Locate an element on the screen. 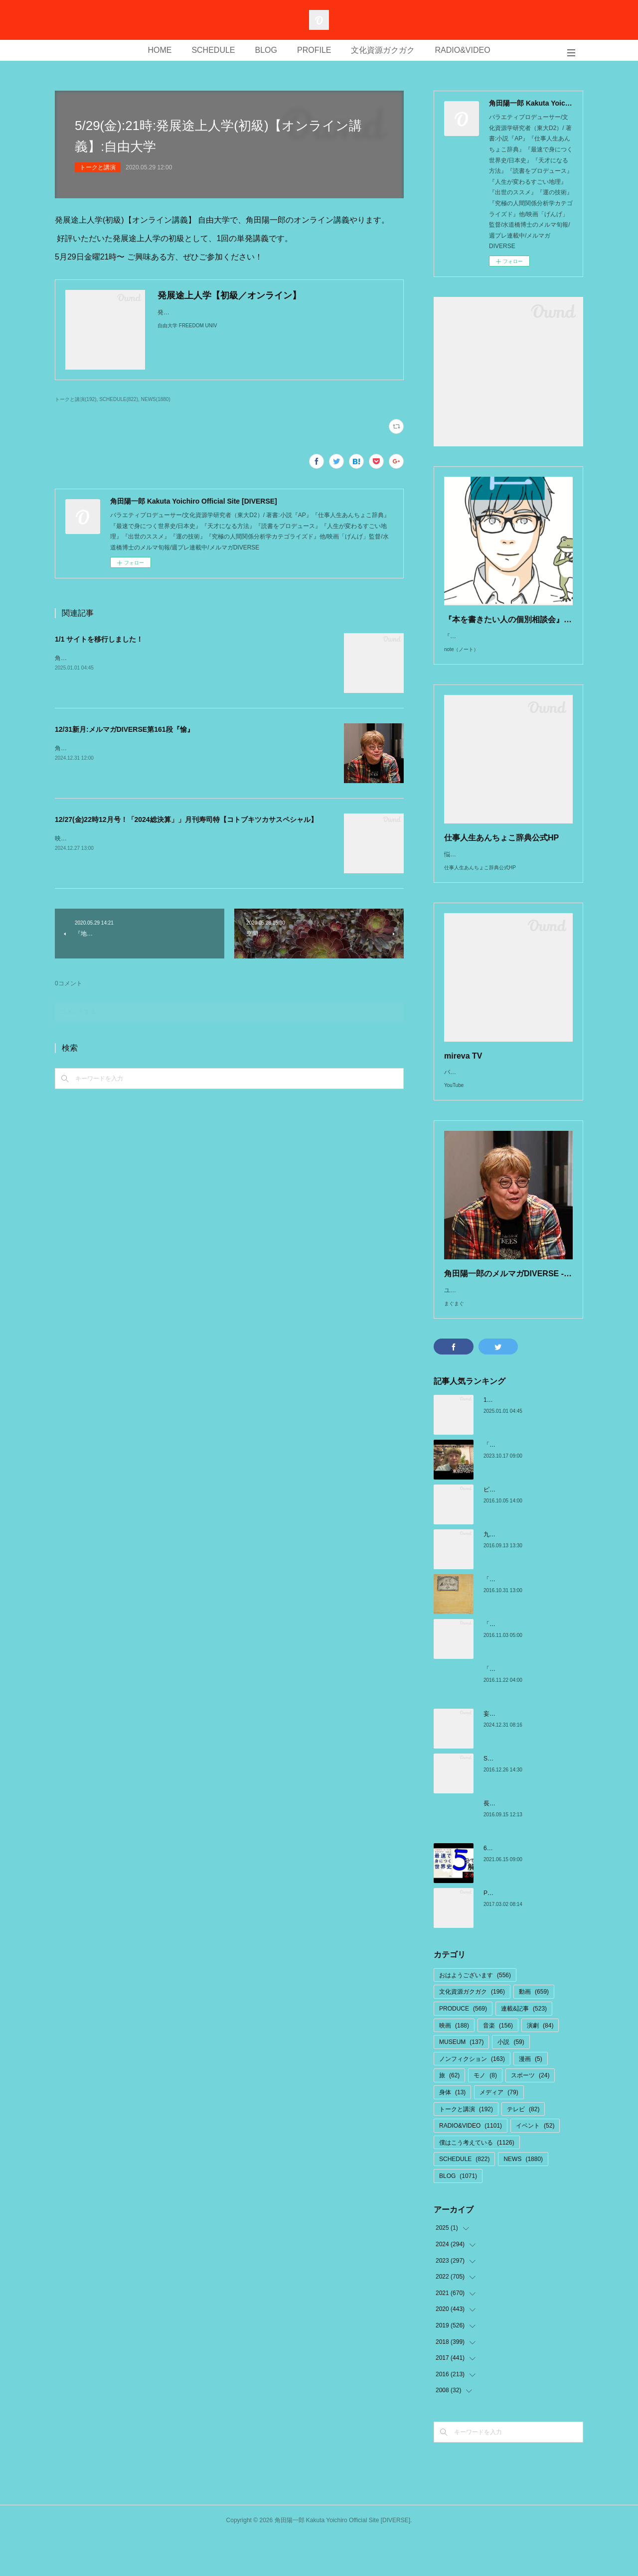 Image resolution: width=638 pixels, height=2576 pixels. 文化資源ガクガク is located at coordinates (383, 50).